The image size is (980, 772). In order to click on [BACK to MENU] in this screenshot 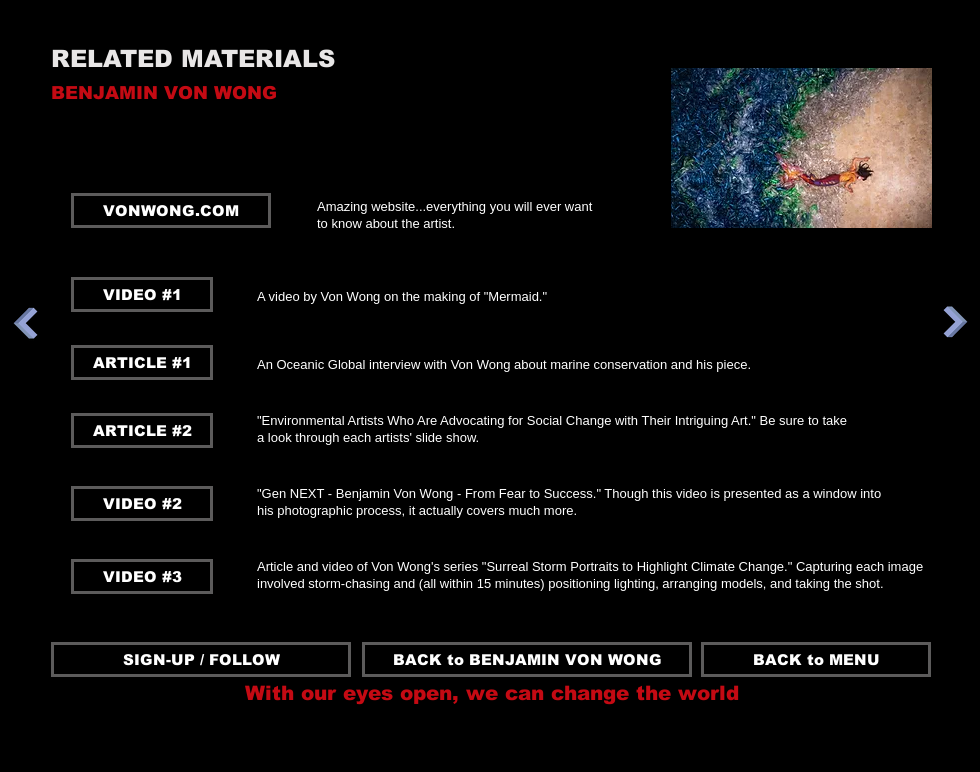, I will do `click(816, 659)`.